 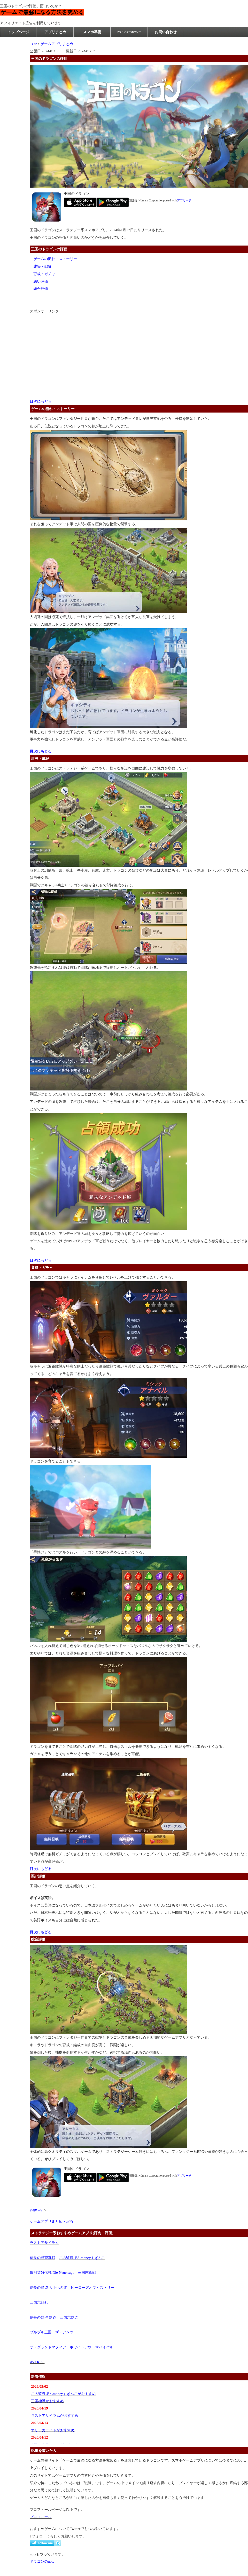 I want to click on ラストアサイラム, so click(x=44, y=2243).